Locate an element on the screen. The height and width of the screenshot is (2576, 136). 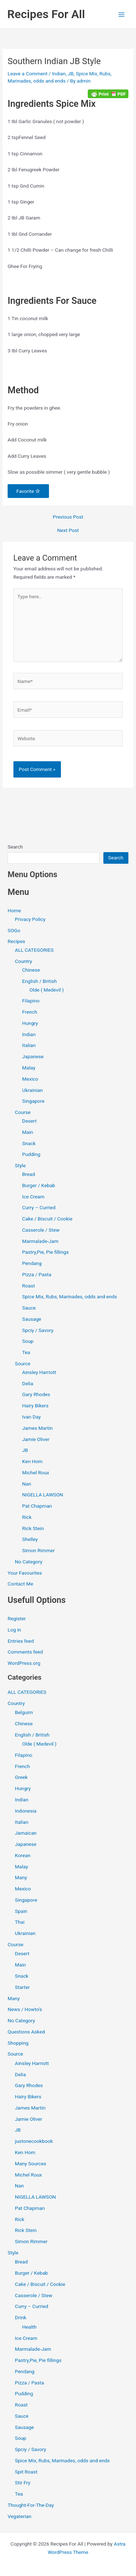
Country is located at coordinates (23, 961).